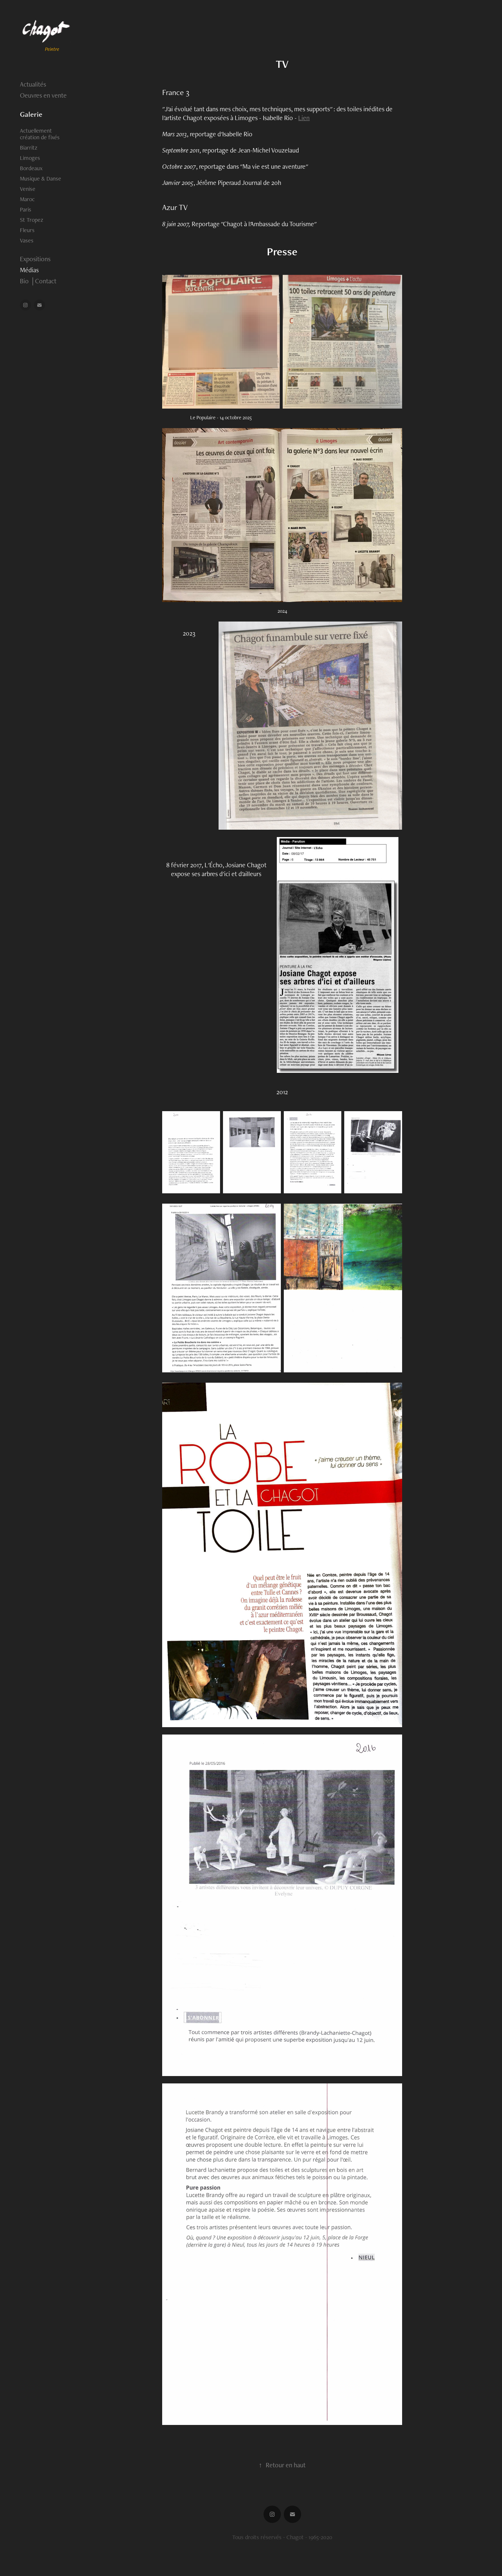 The image size is (502, 2576). Describe the element at coordinates (27, 230) in the screenshot. I see `Fleurs` at that location.